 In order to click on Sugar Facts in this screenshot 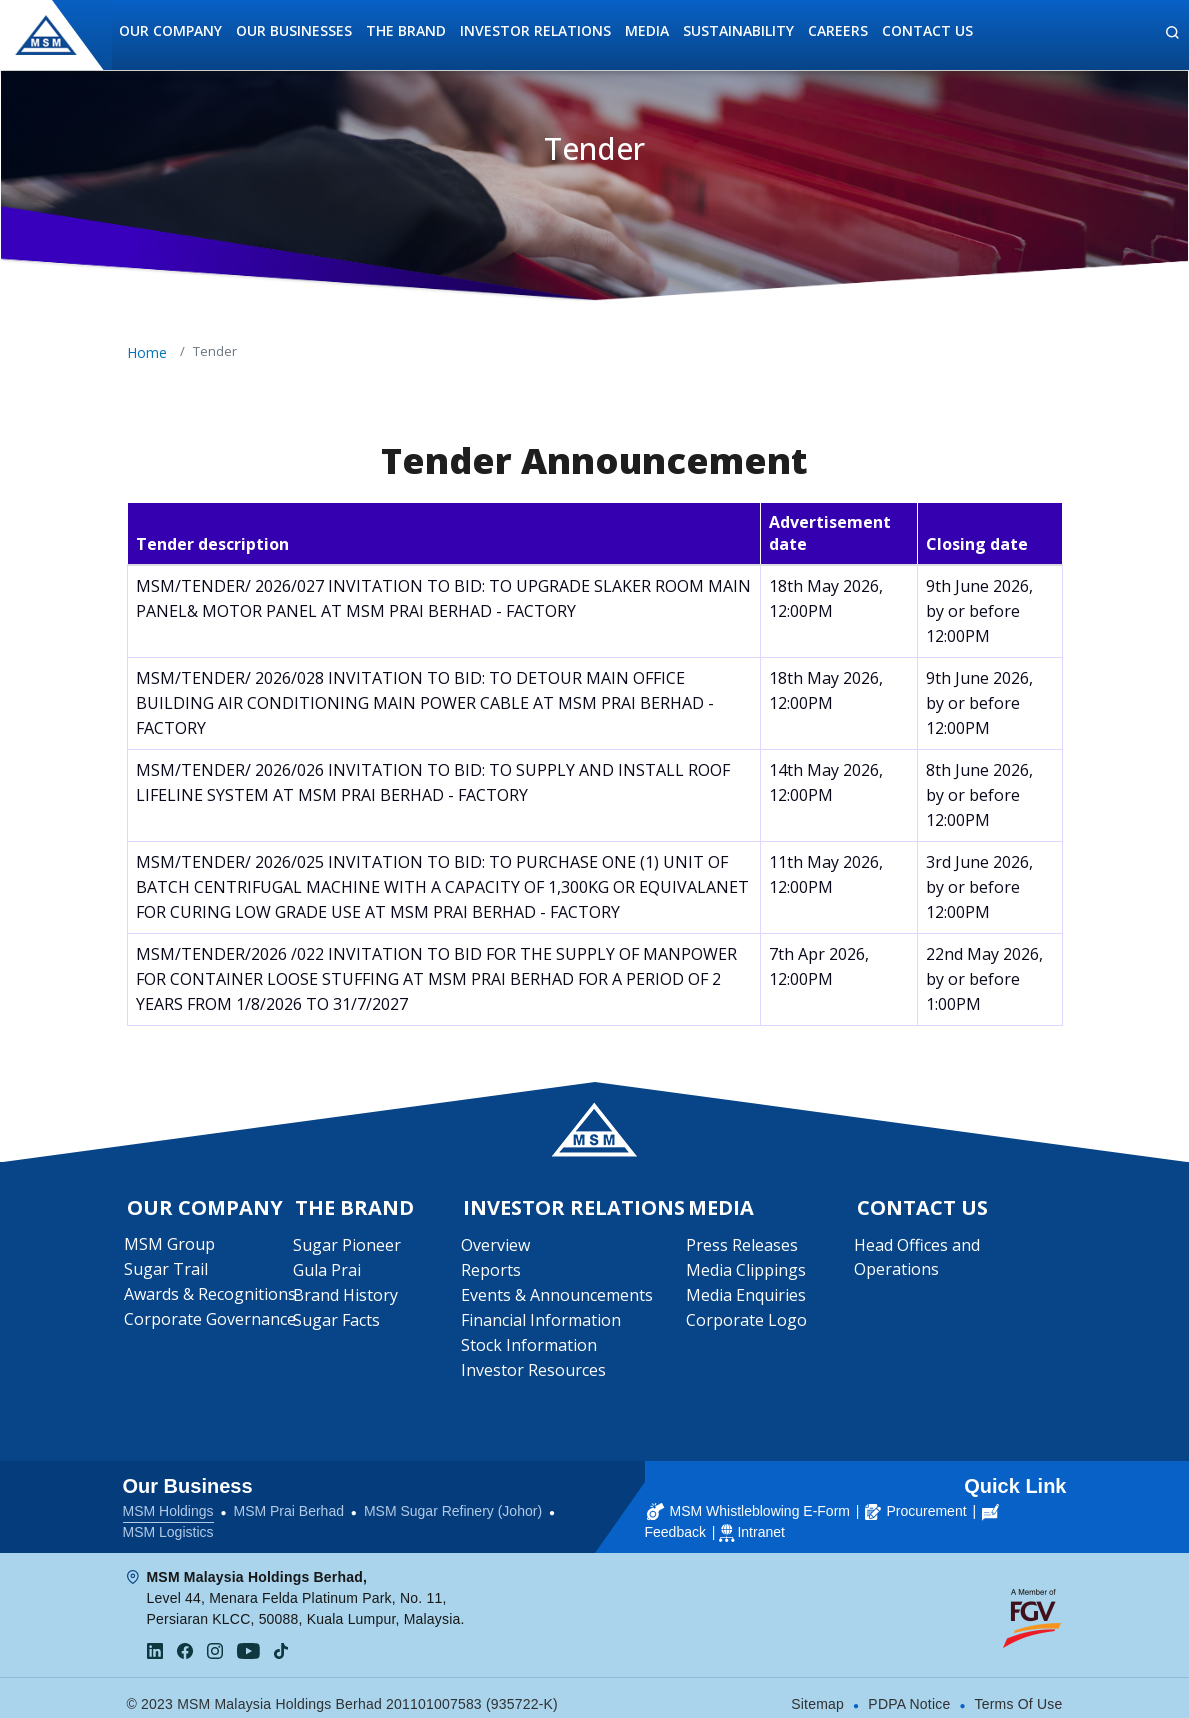, I will do `click(337, 1324)`.